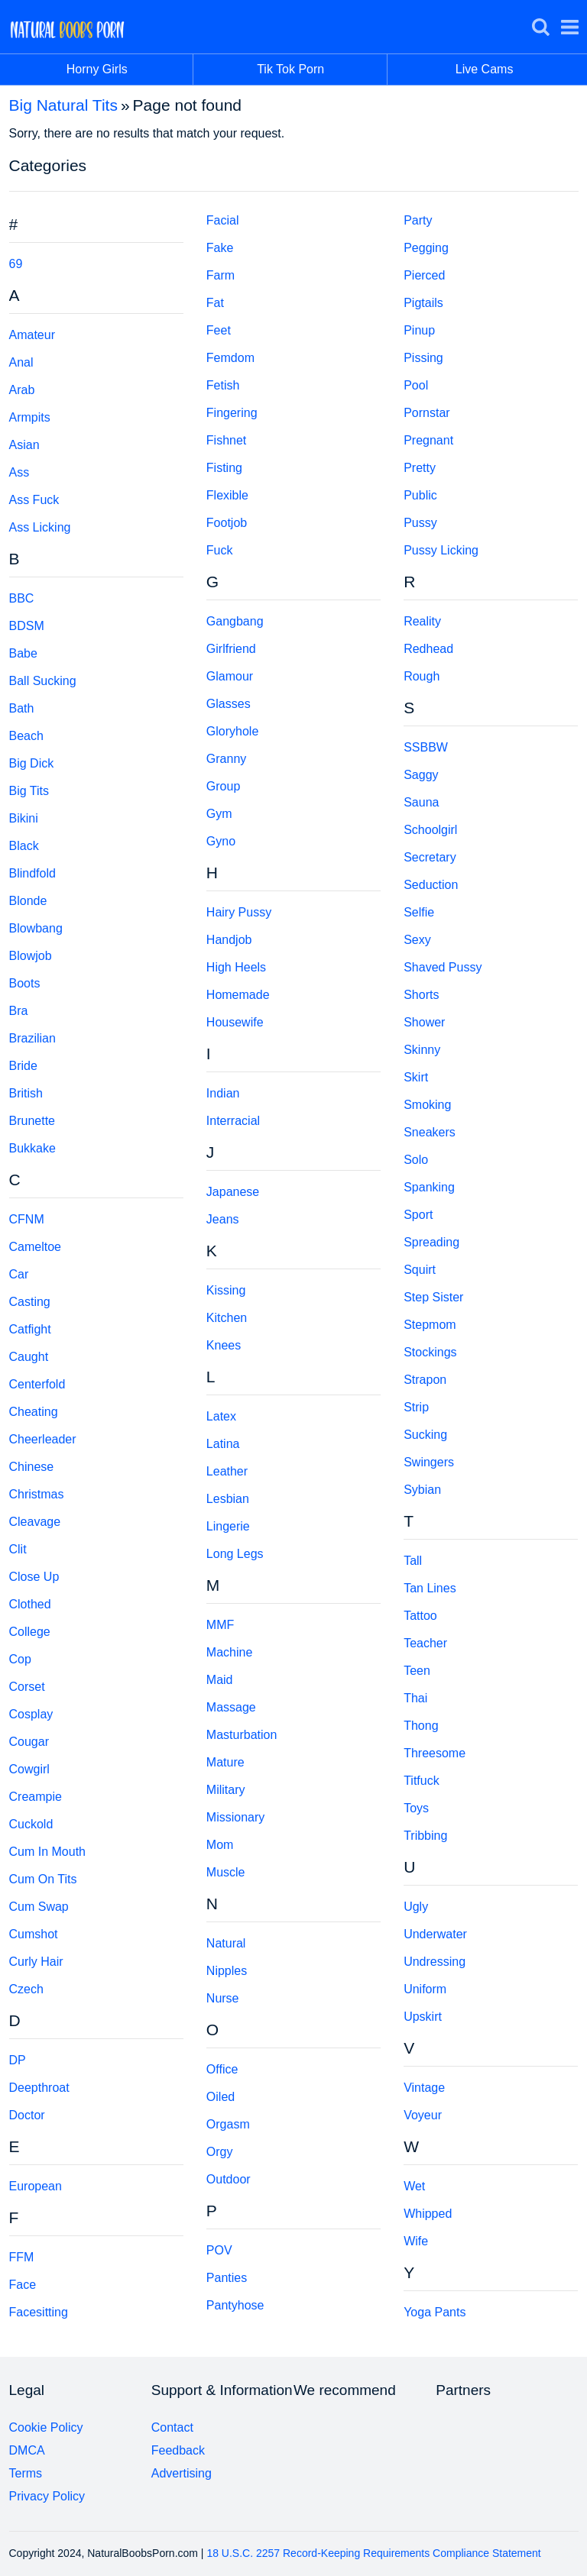 The height and width of the screenshot is (2576, 587). What do you see at coordinates (420, 495) in the screenshot?
I see `Public` at bounding box center [420, 495].